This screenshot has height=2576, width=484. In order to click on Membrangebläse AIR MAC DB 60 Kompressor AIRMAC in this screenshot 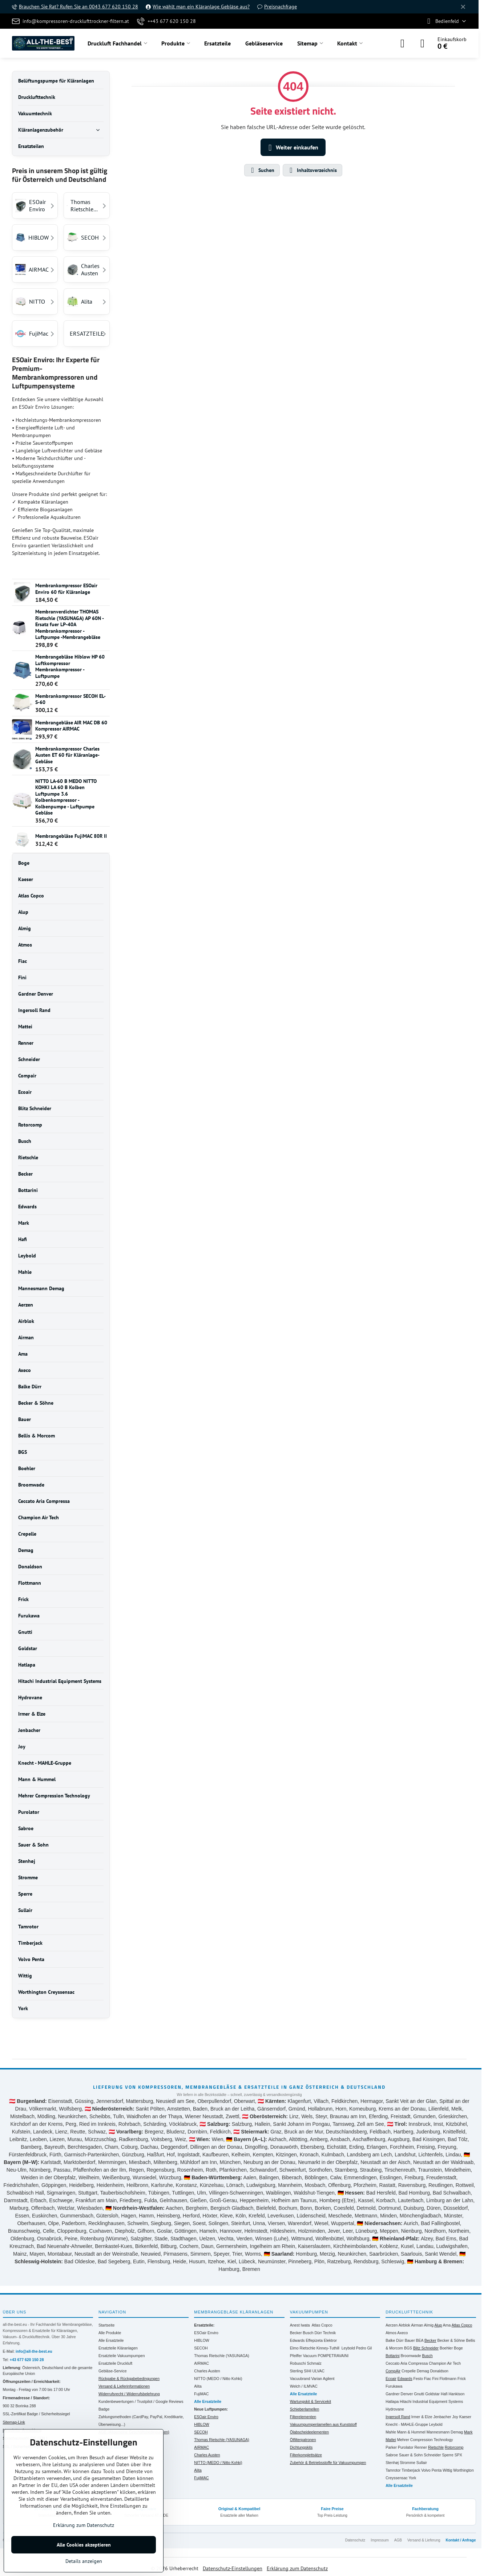, I will do `click(71, 725)`.